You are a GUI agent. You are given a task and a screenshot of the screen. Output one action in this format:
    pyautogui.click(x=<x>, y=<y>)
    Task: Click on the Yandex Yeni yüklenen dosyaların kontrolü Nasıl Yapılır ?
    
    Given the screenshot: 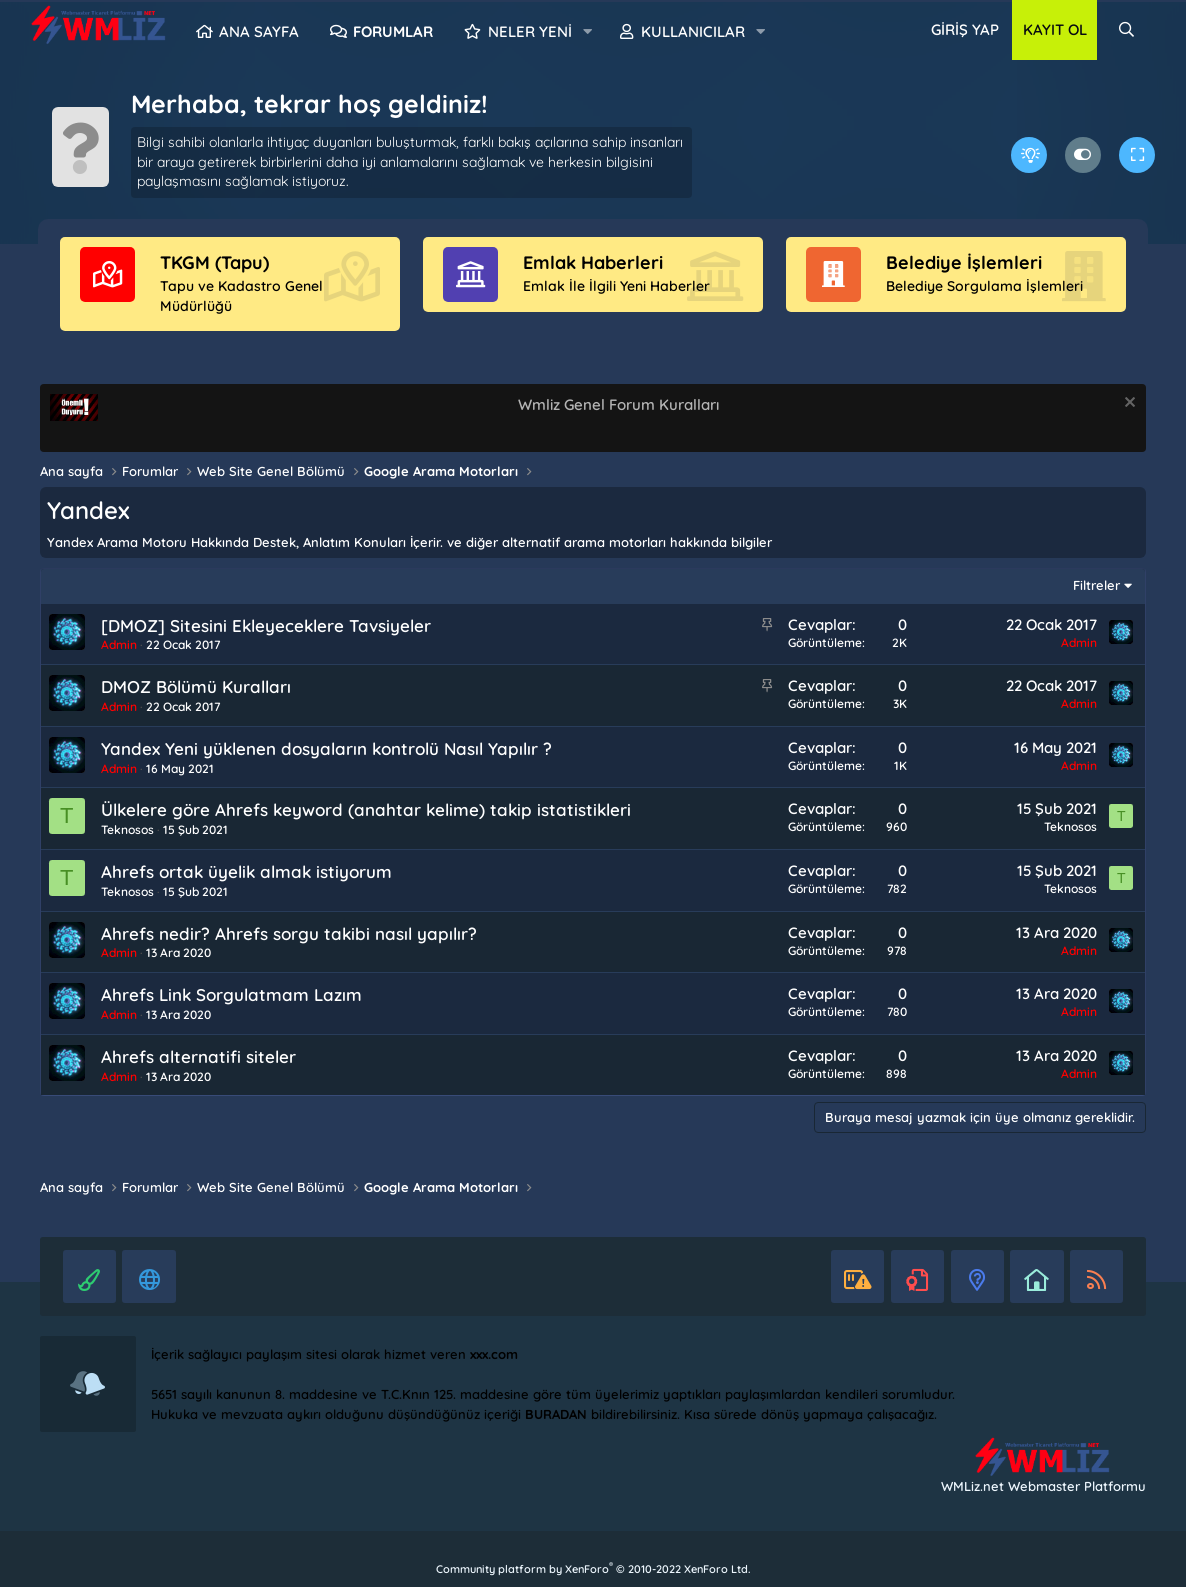 What is the action you would take?
    pyautogui.click(x=326, y=748)
    